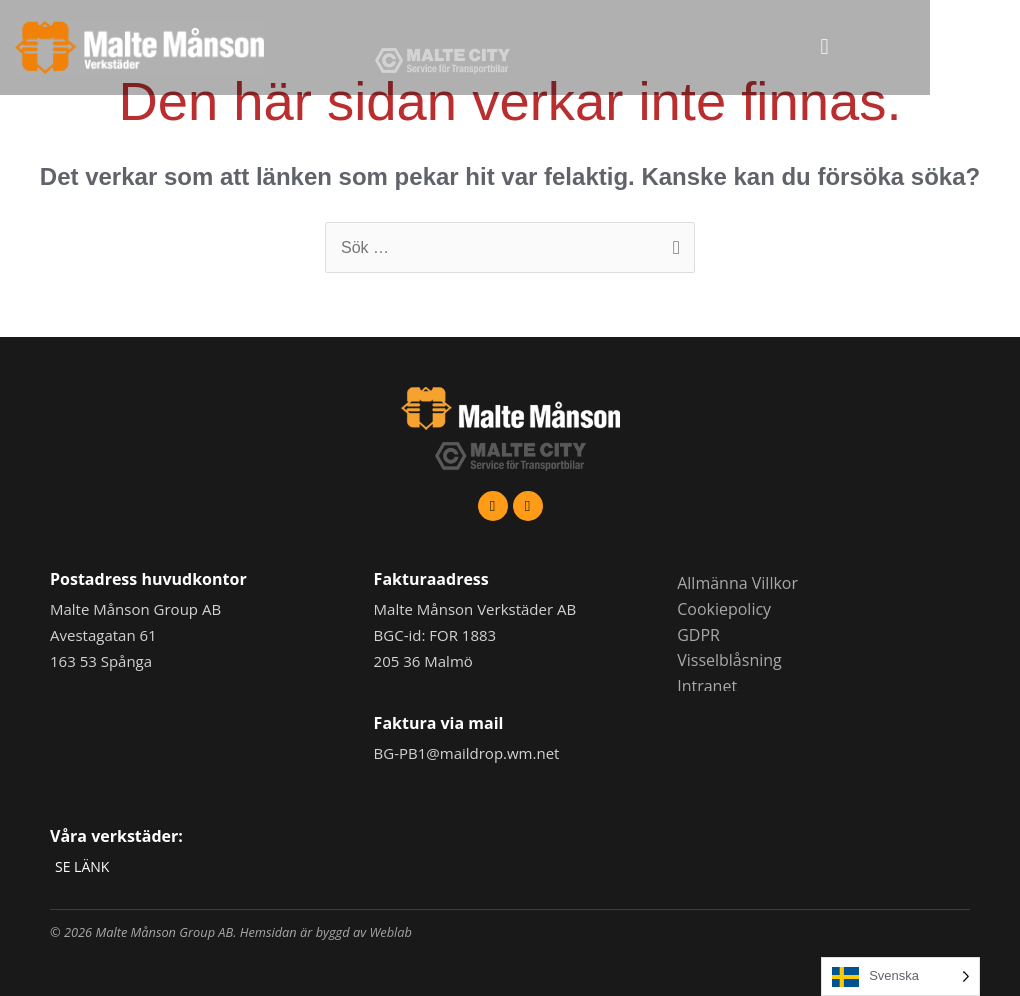 Image resolution: width=1020 pixels, height=996 pixels. What do you see at coordinates (724, 609) in the screenshot?
I see `Cookiepolicy` at bounding box center [724, 609].